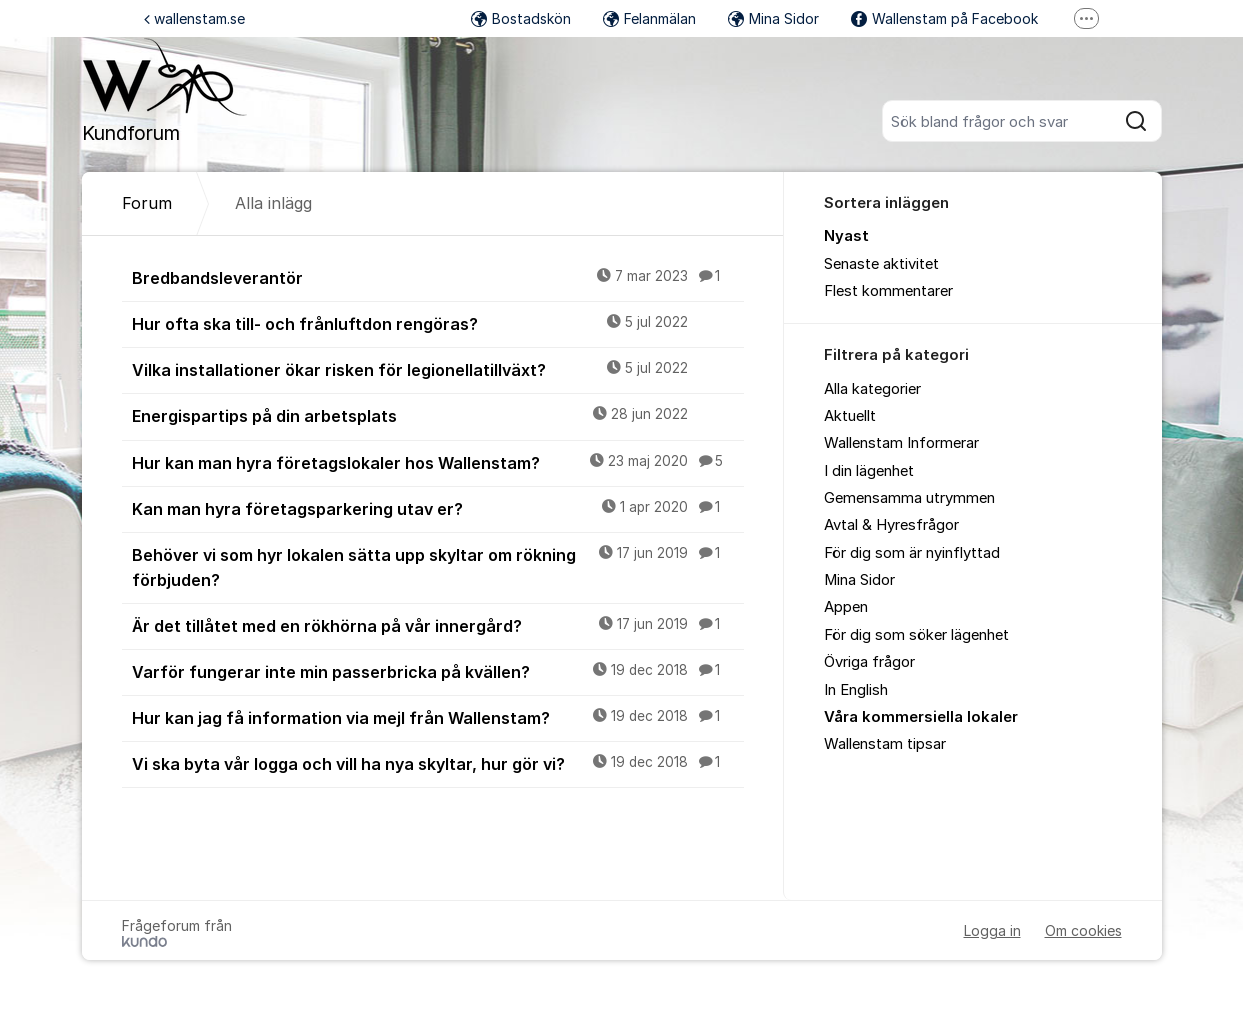 The image size is (1243, 1030). What do you see at coordinates (438, 625) in the screenshot?
I see `Är det tillåtet med en rökhörna på vår innergård?` at bounding box center [438, 625].